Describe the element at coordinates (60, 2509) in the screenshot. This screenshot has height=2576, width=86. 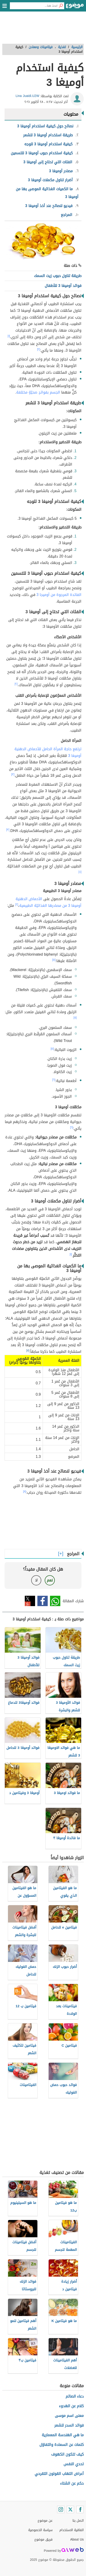
I see `[Instagram]` at that location.